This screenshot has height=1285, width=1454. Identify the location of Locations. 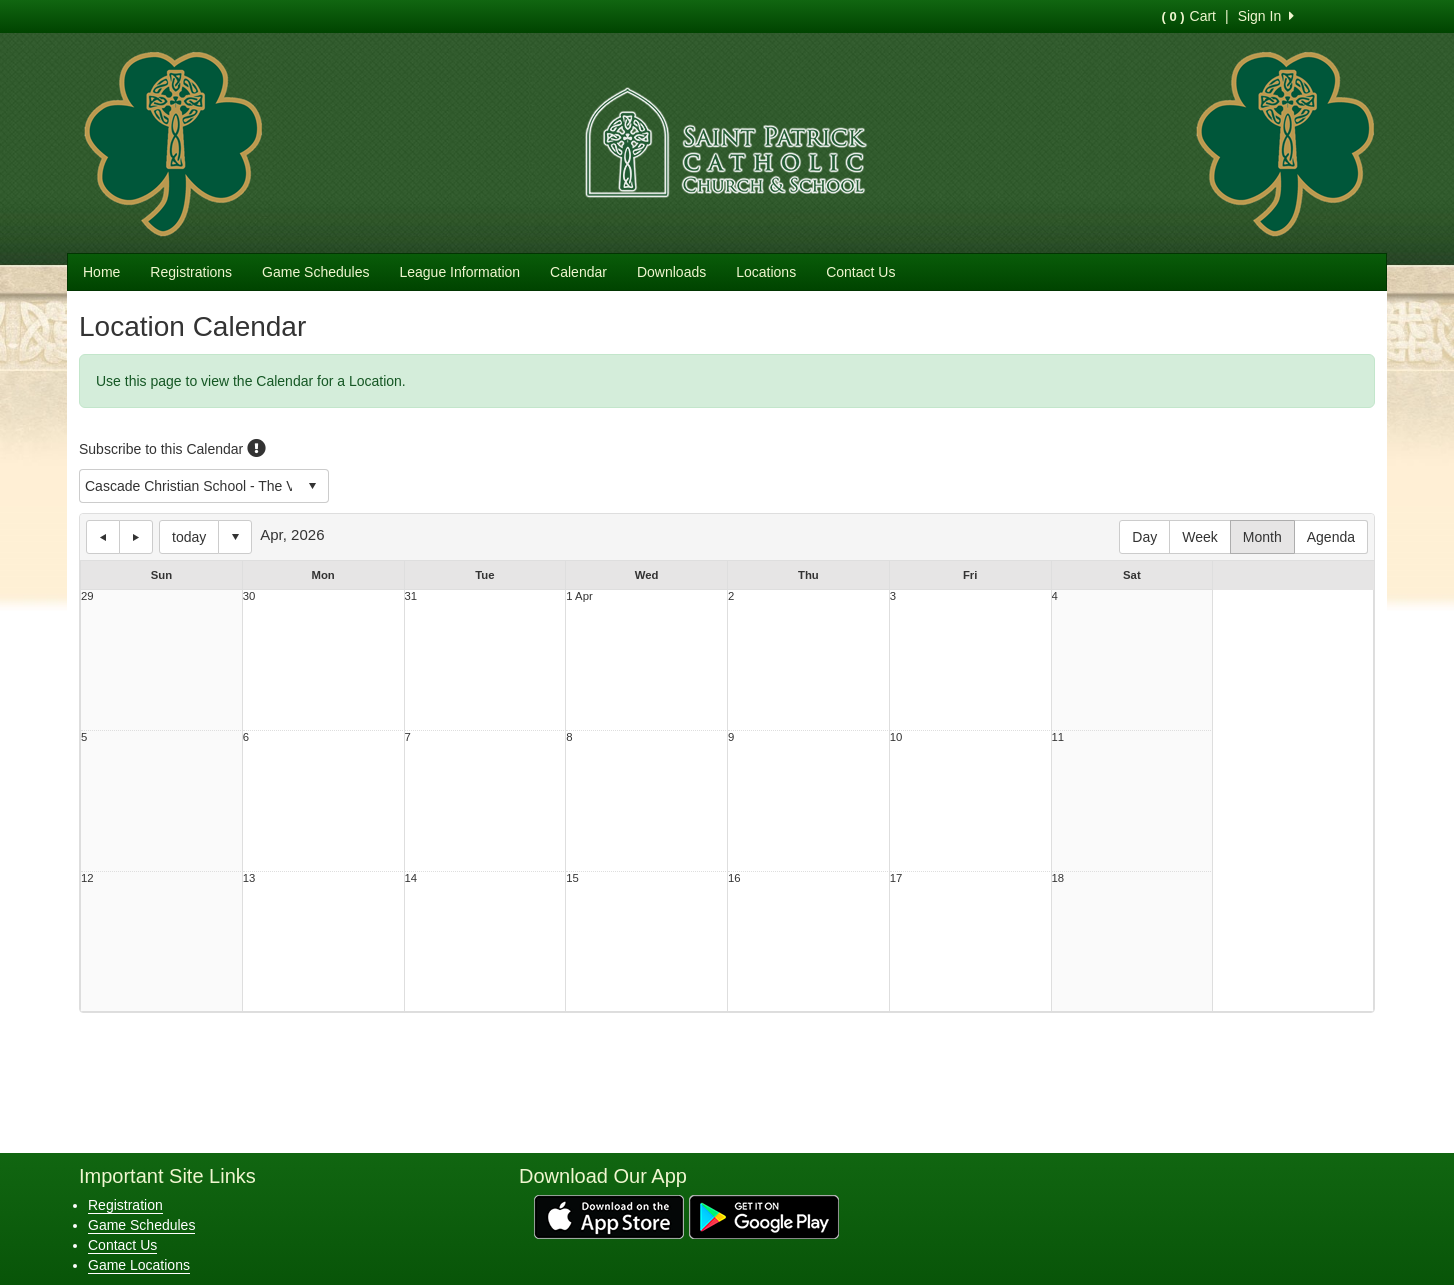
(766, 272).